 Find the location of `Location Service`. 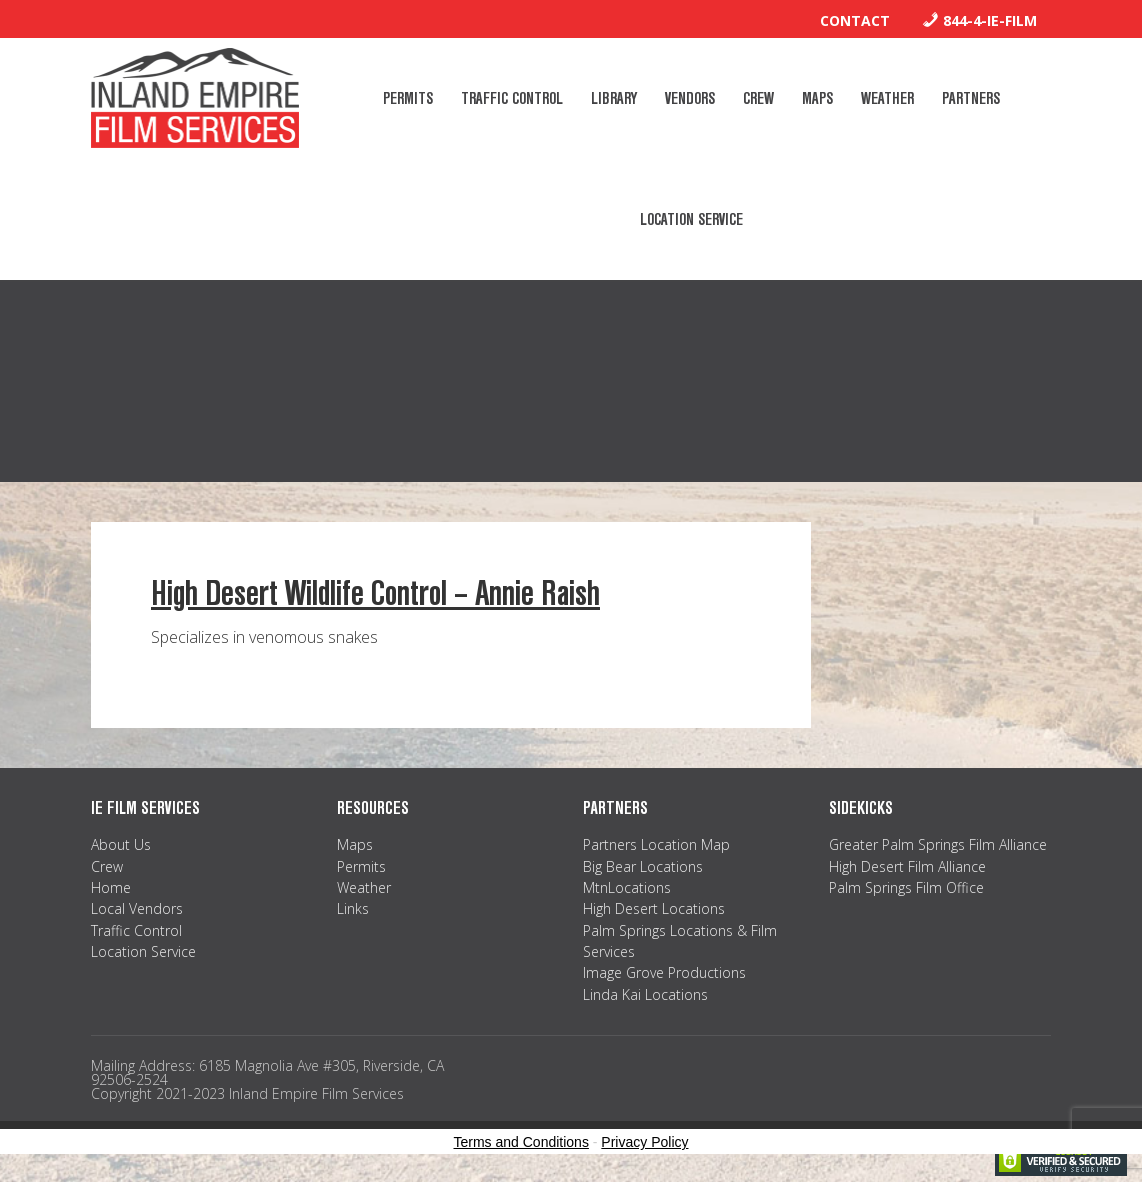

Location Service is located at coordinates (143, 951).